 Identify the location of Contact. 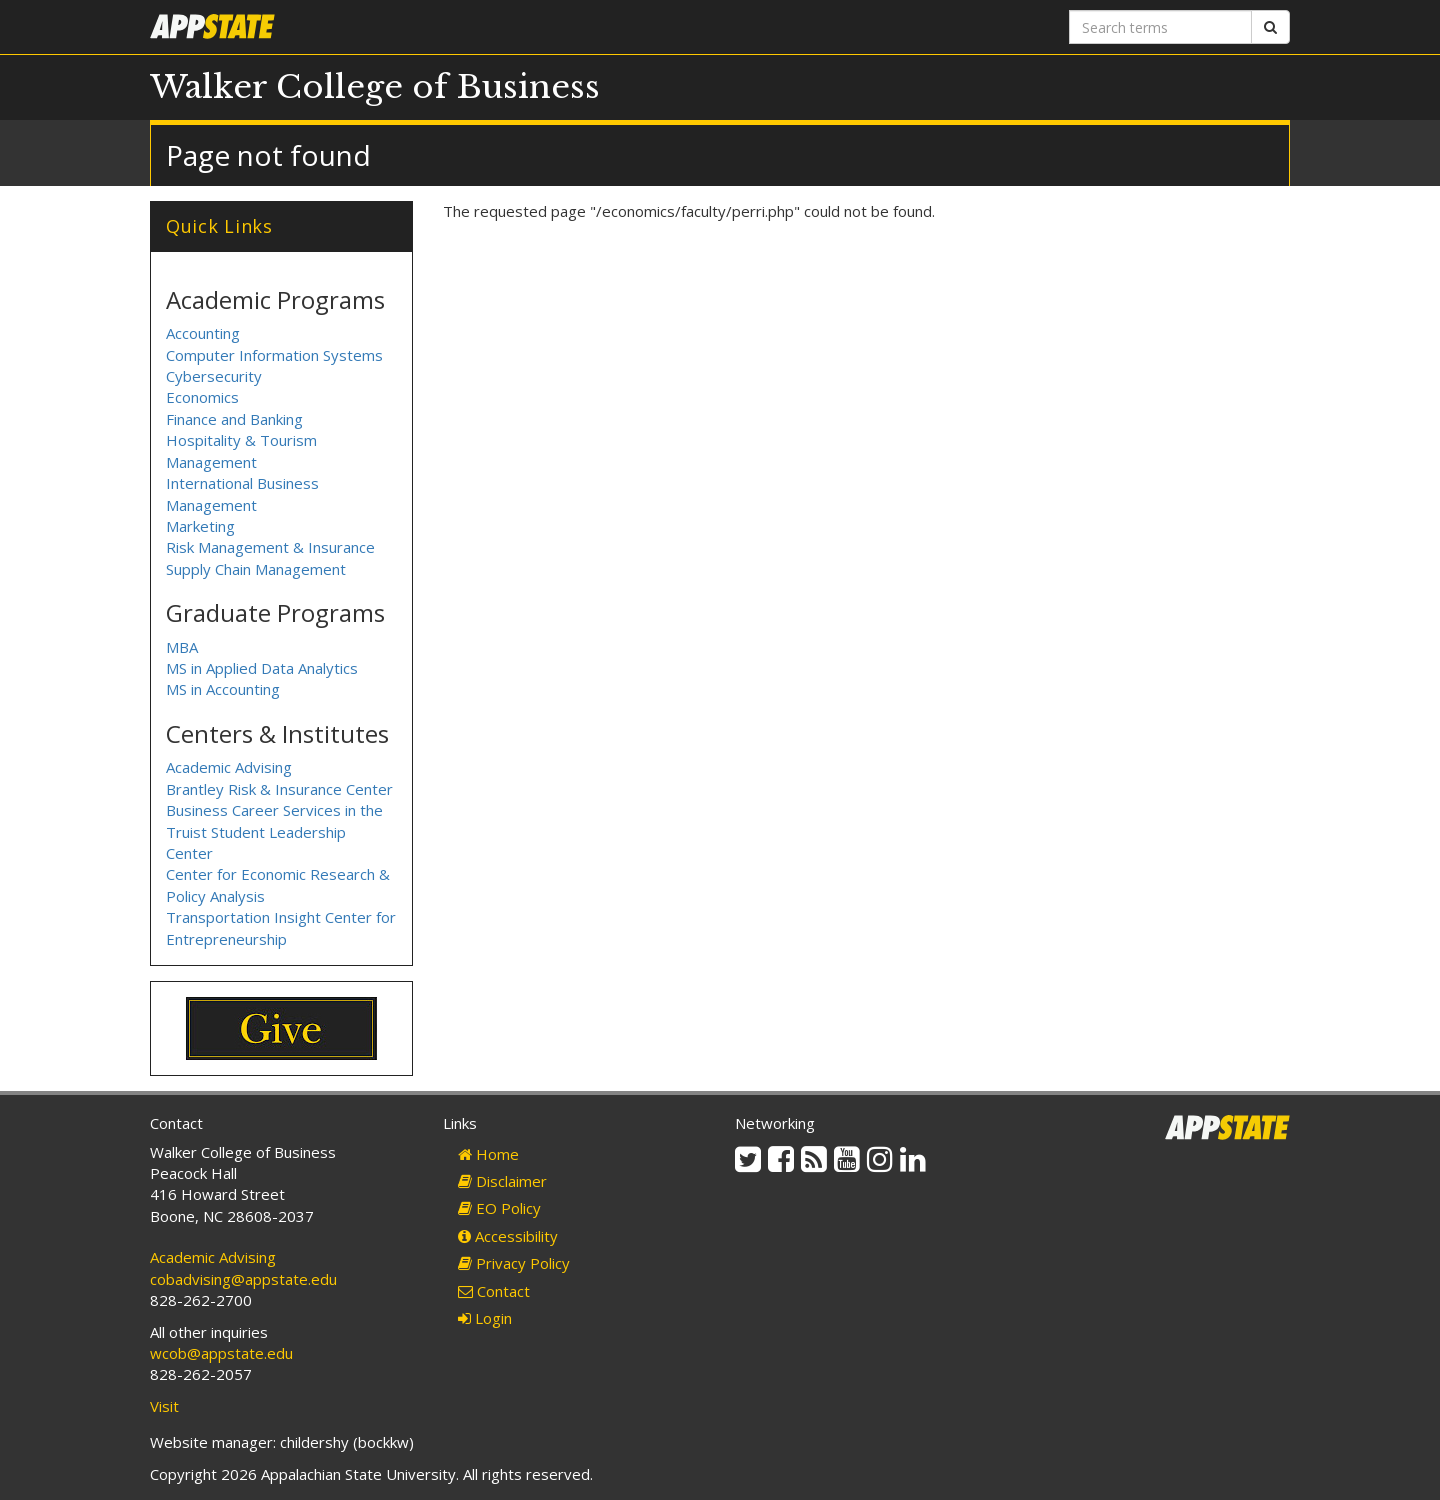
(494, 1291).